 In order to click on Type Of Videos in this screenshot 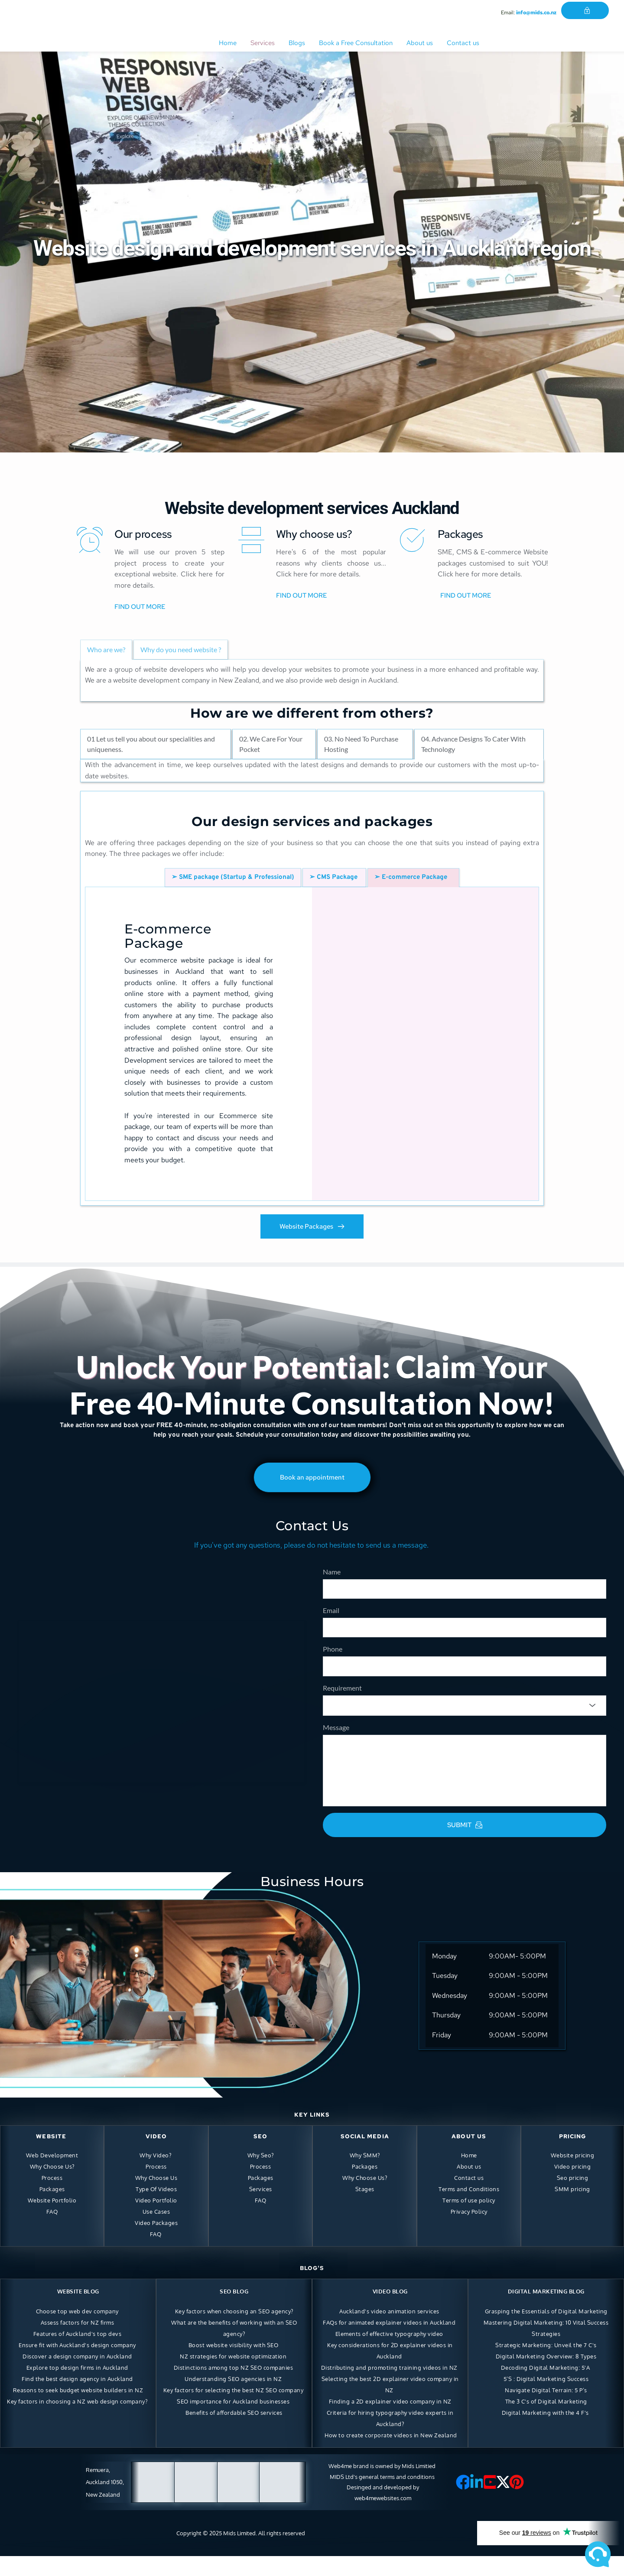, I will do `click(156, 2208)`.